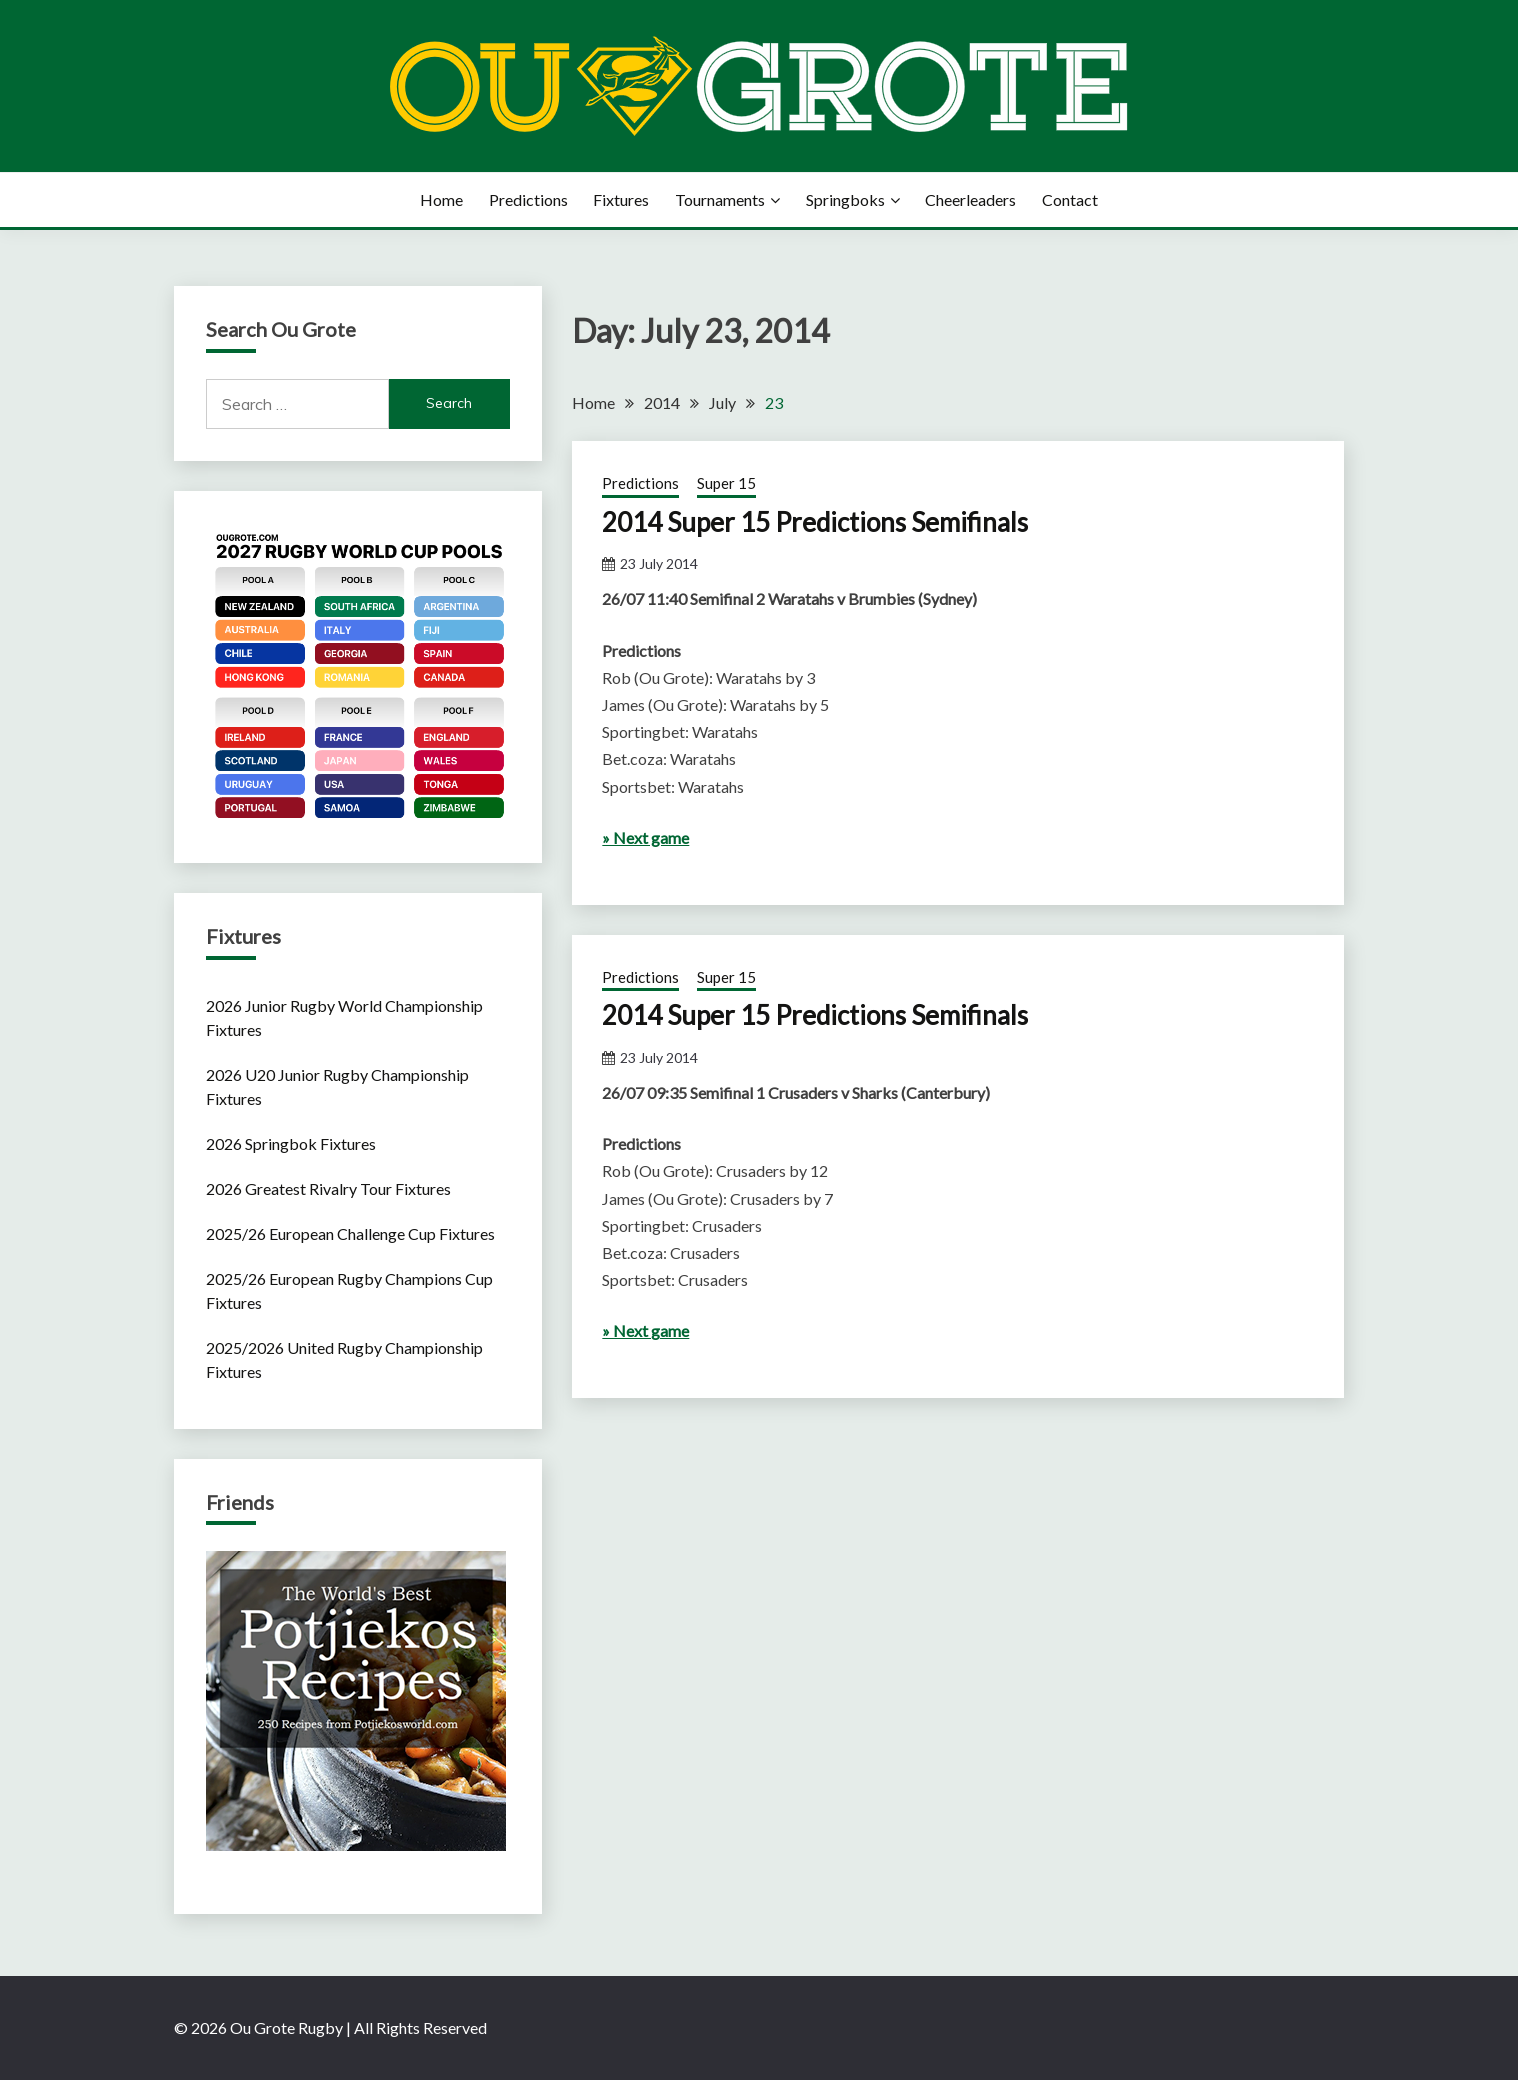  What do you see at coordinates (845, 199) in the screenshot?
I see `Springboks` at bounding box center [845, 199].